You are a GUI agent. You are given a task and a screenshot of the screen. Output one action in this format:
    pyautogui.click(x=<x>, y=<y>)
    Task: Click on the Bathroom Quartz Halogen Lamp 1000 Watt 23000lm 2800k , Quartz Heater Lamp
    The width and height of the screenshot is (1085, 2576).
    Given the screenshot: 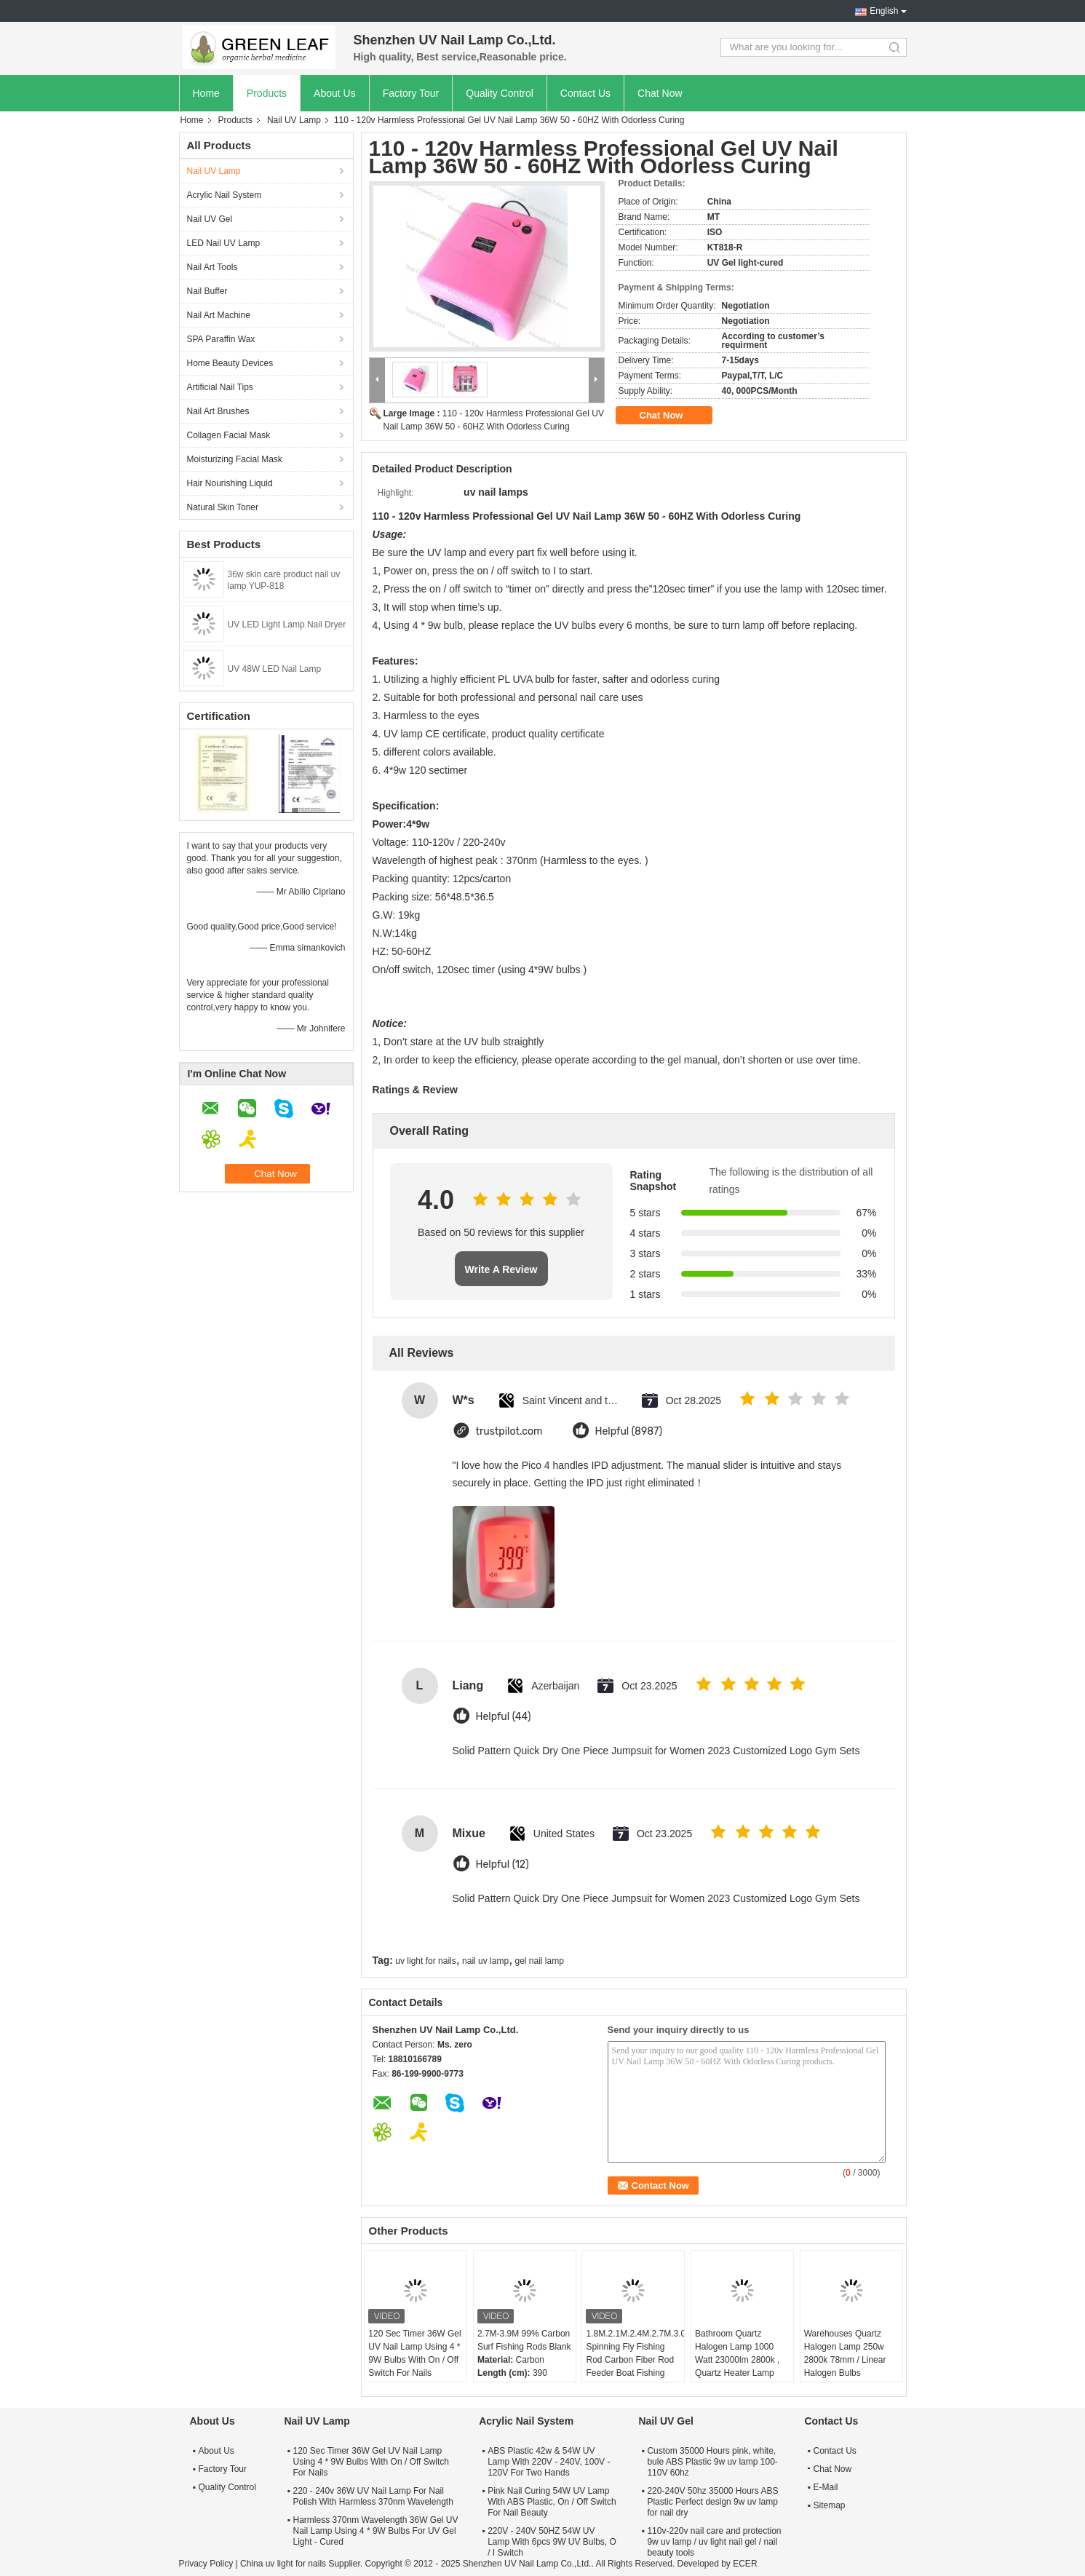 What is the action you would take?
    pyautogui.click(x=737, y=2353)
    